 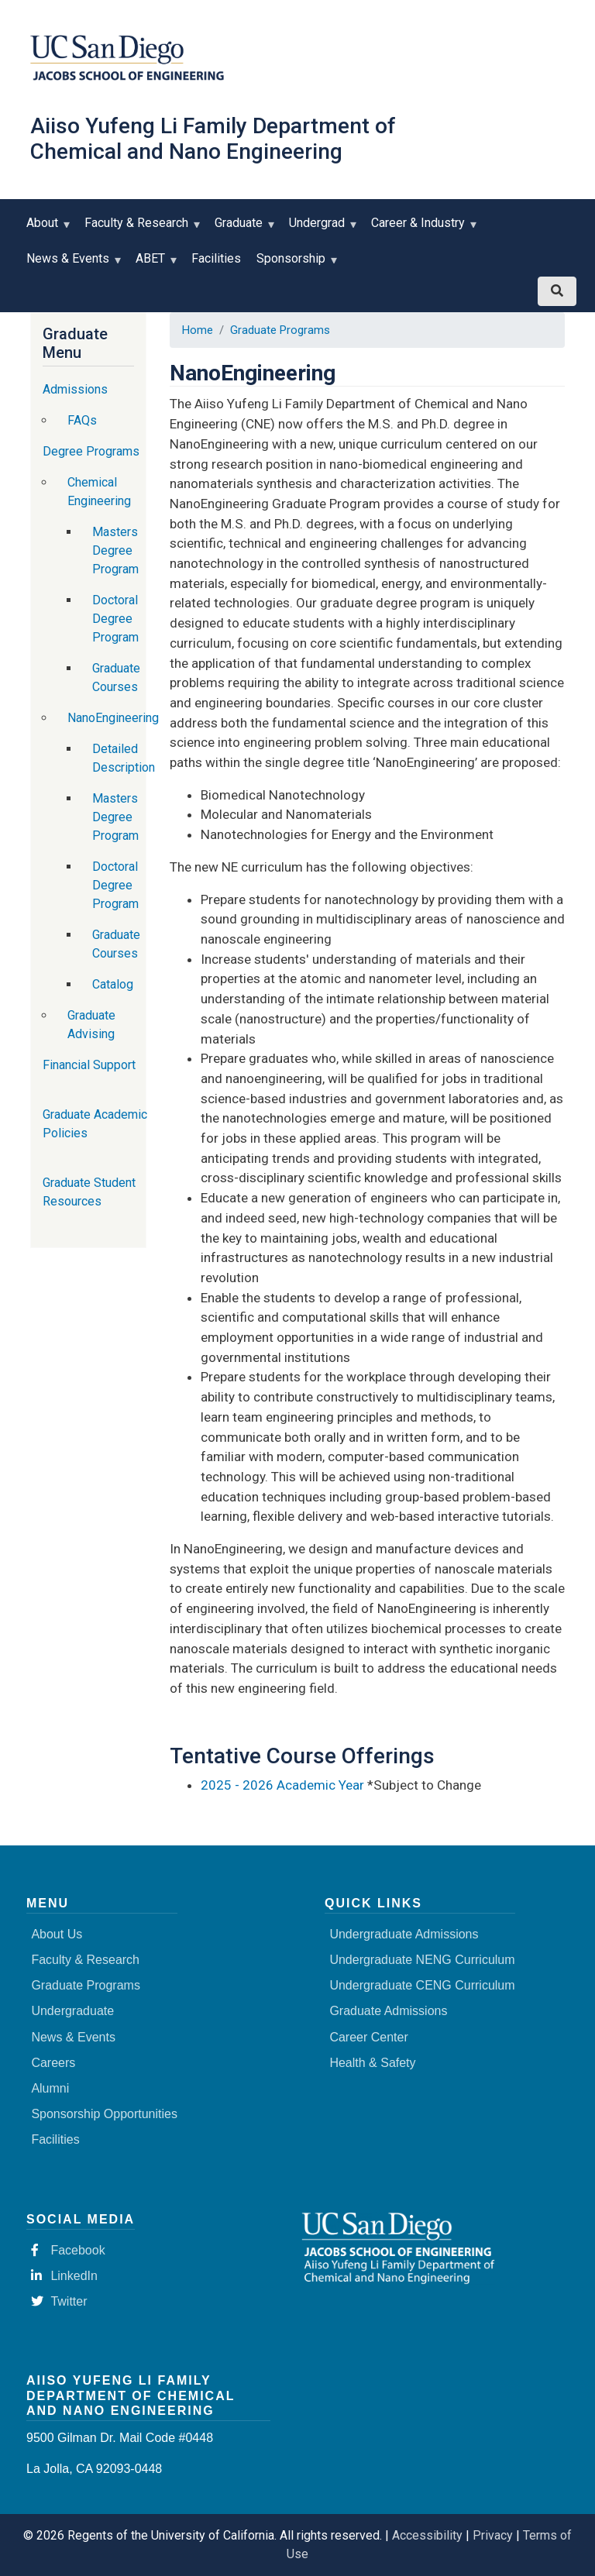 What do you see at coordinates (242, 228) in the screenshot?
I see `Graduate` at bounding box center [242, 228].